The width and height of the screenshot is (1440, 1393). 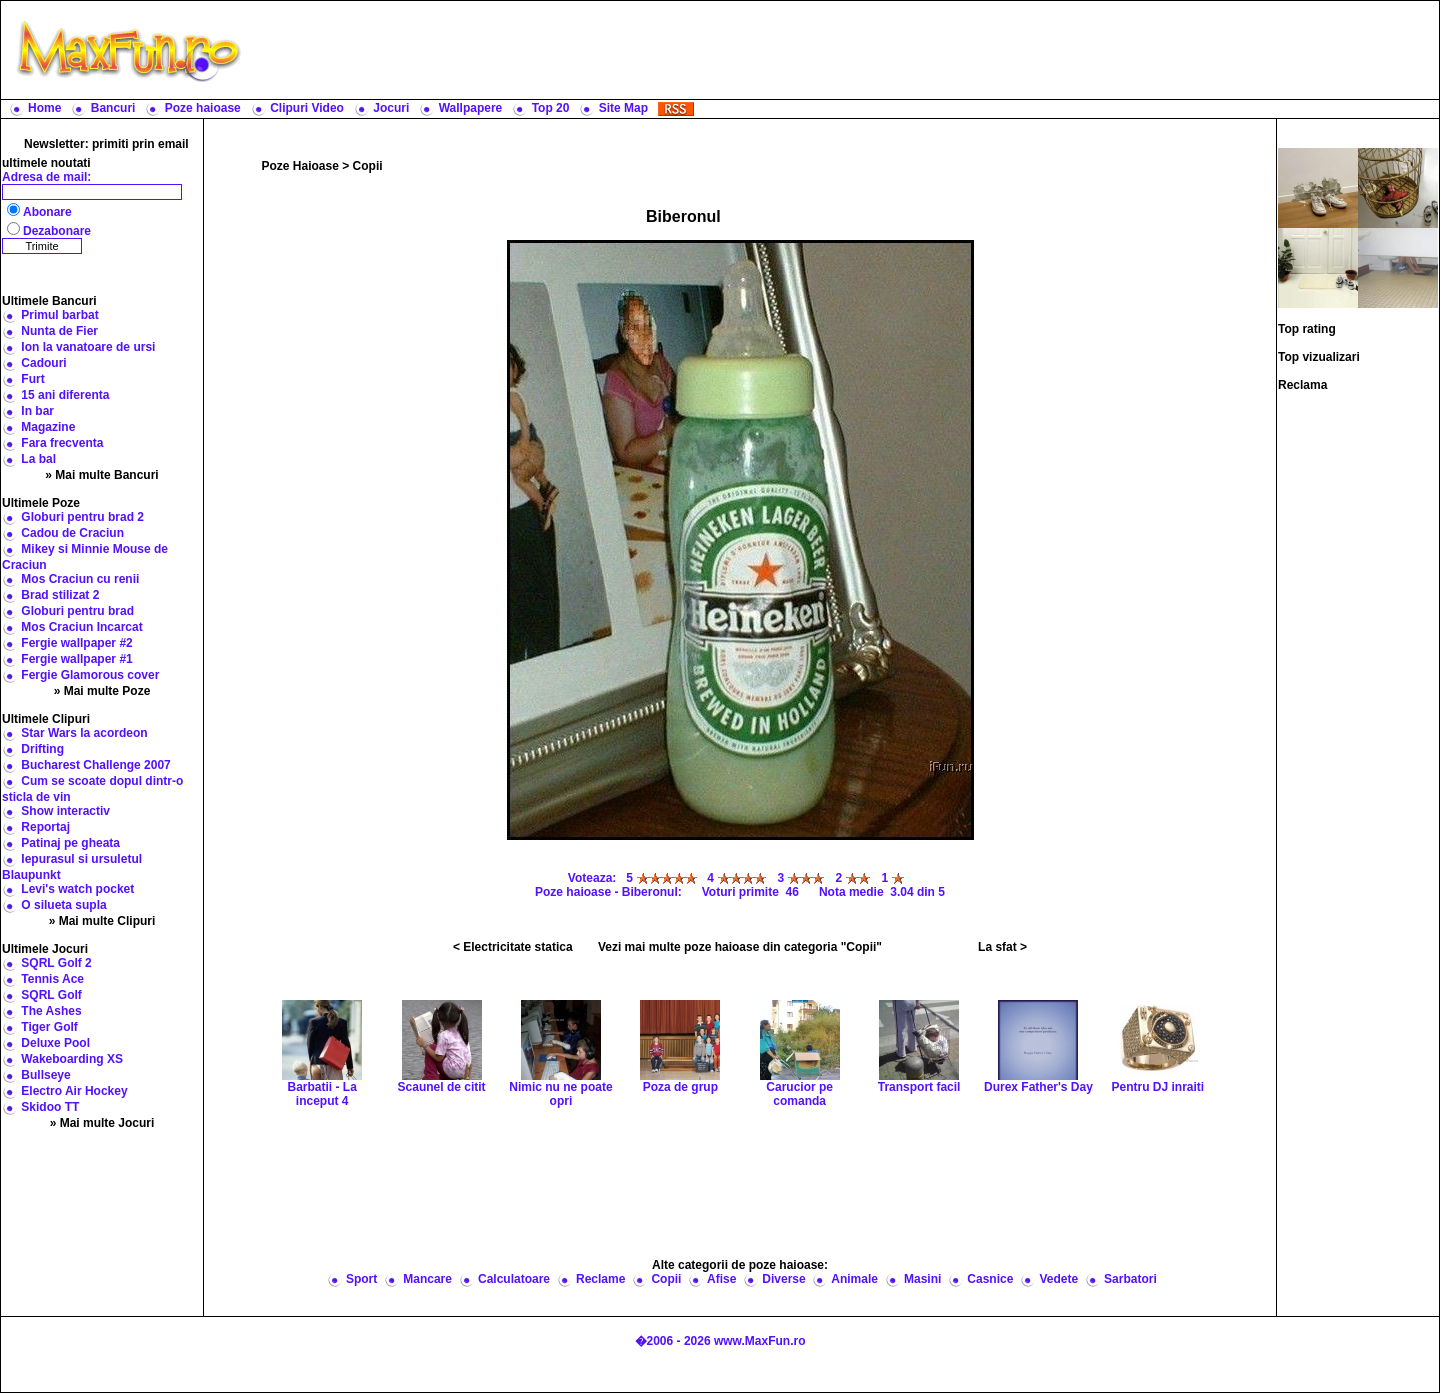 I want to click on Wallpapere, so click(x=471, y=108).